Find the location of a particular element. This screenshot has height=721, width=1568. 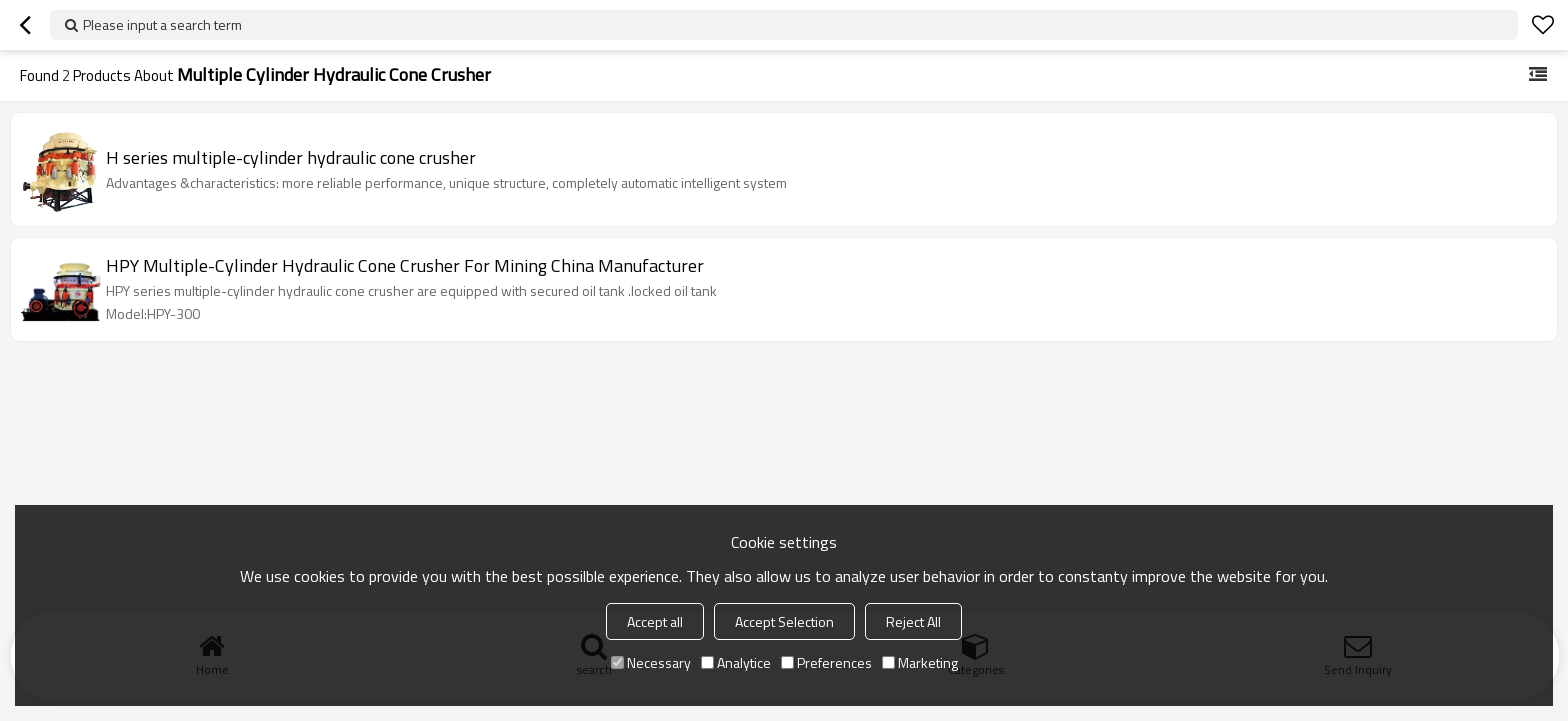

Preferences is located at coordinates (826, 662).